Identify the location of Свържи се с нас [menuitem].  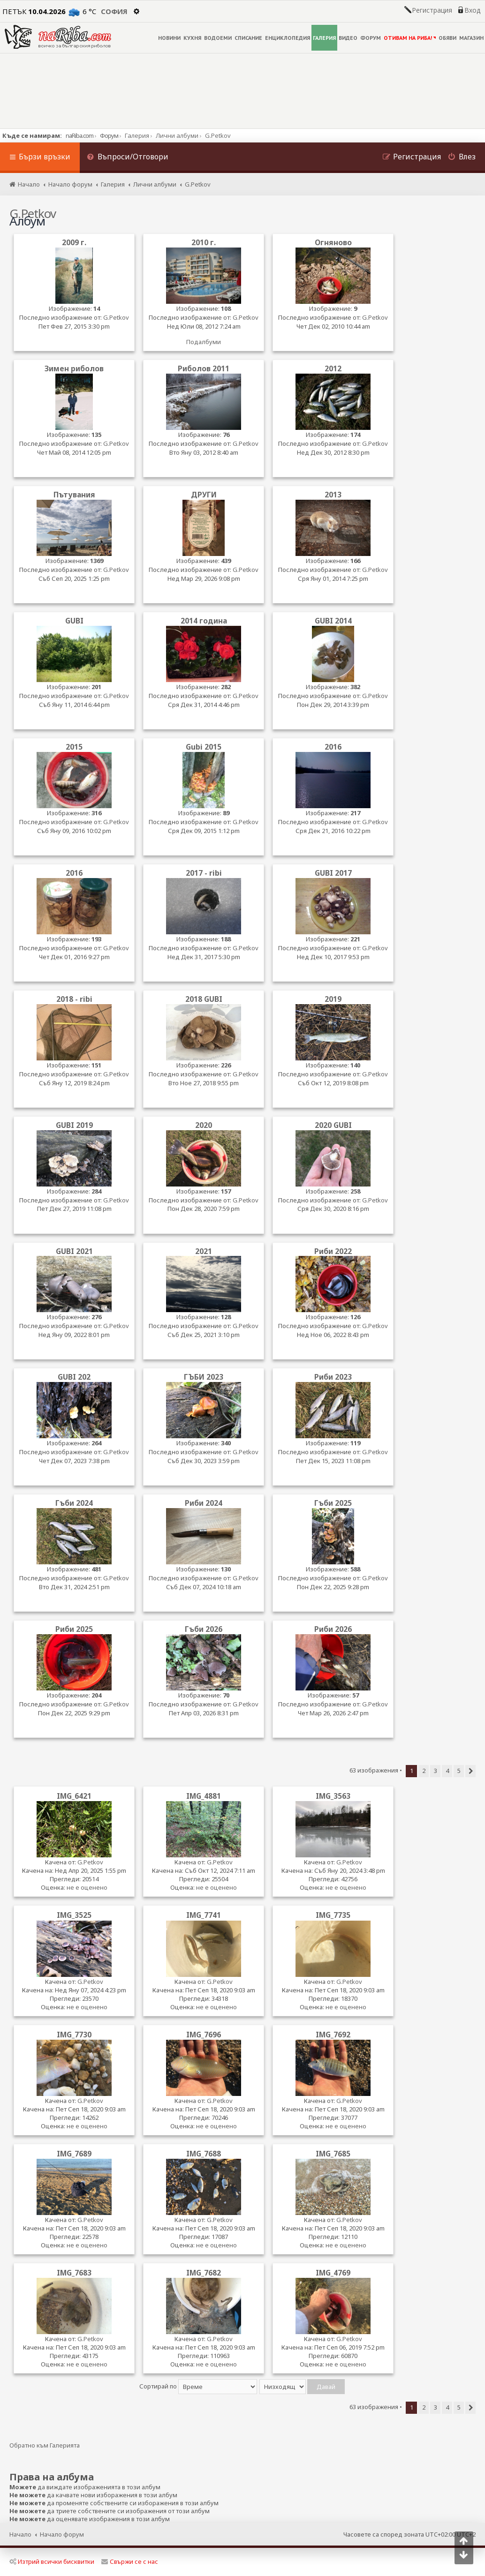
(129, 2561).